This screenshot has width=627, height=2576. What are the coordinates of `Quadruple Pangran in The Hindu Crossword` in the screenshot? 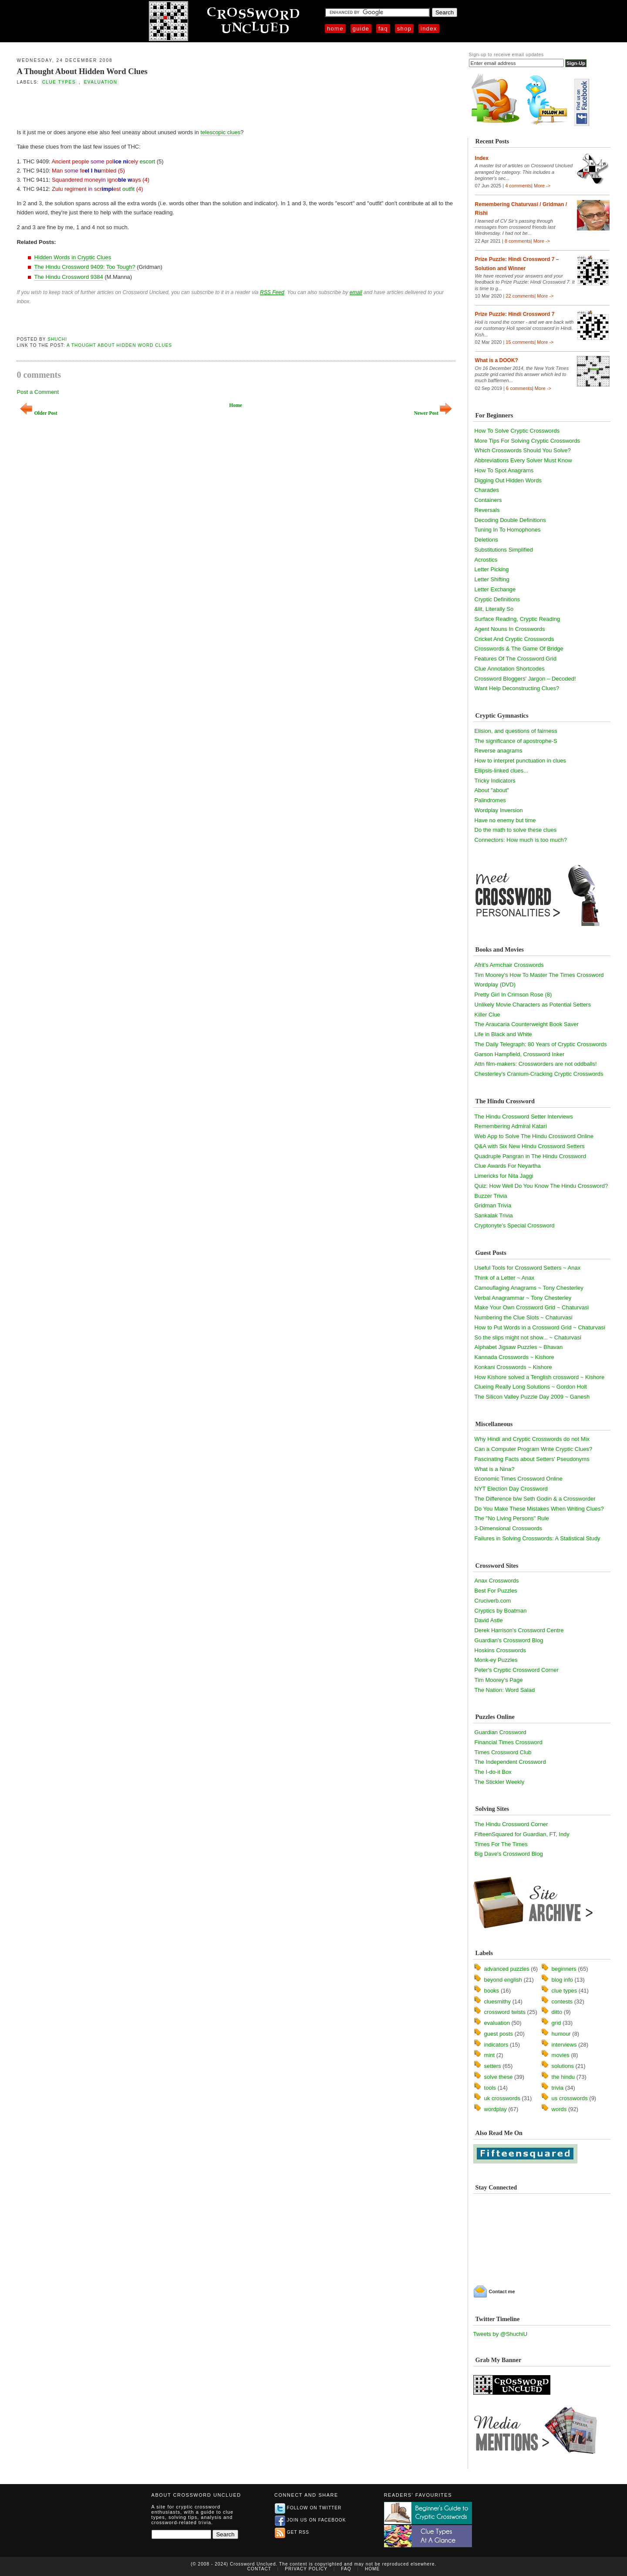 It's located at (530, 1156).